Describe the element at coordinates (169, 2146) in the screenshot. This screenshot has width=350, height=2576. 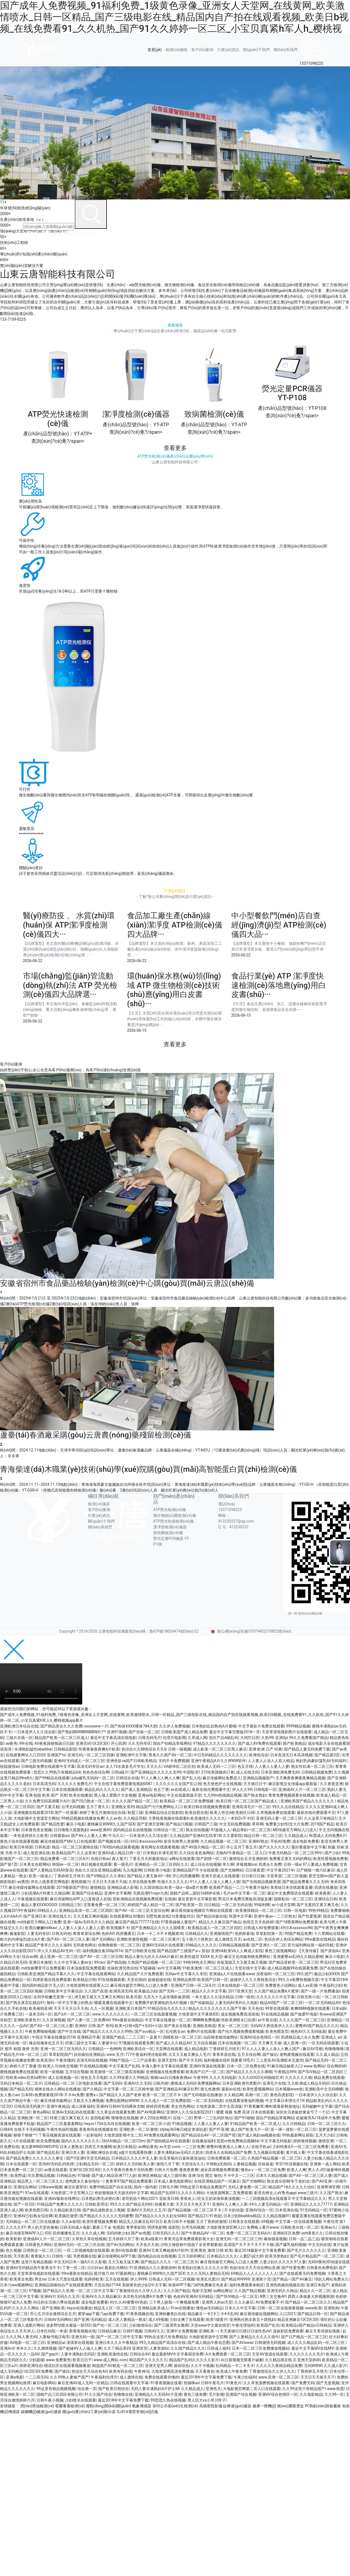
I see `av天堂.com` at that location.